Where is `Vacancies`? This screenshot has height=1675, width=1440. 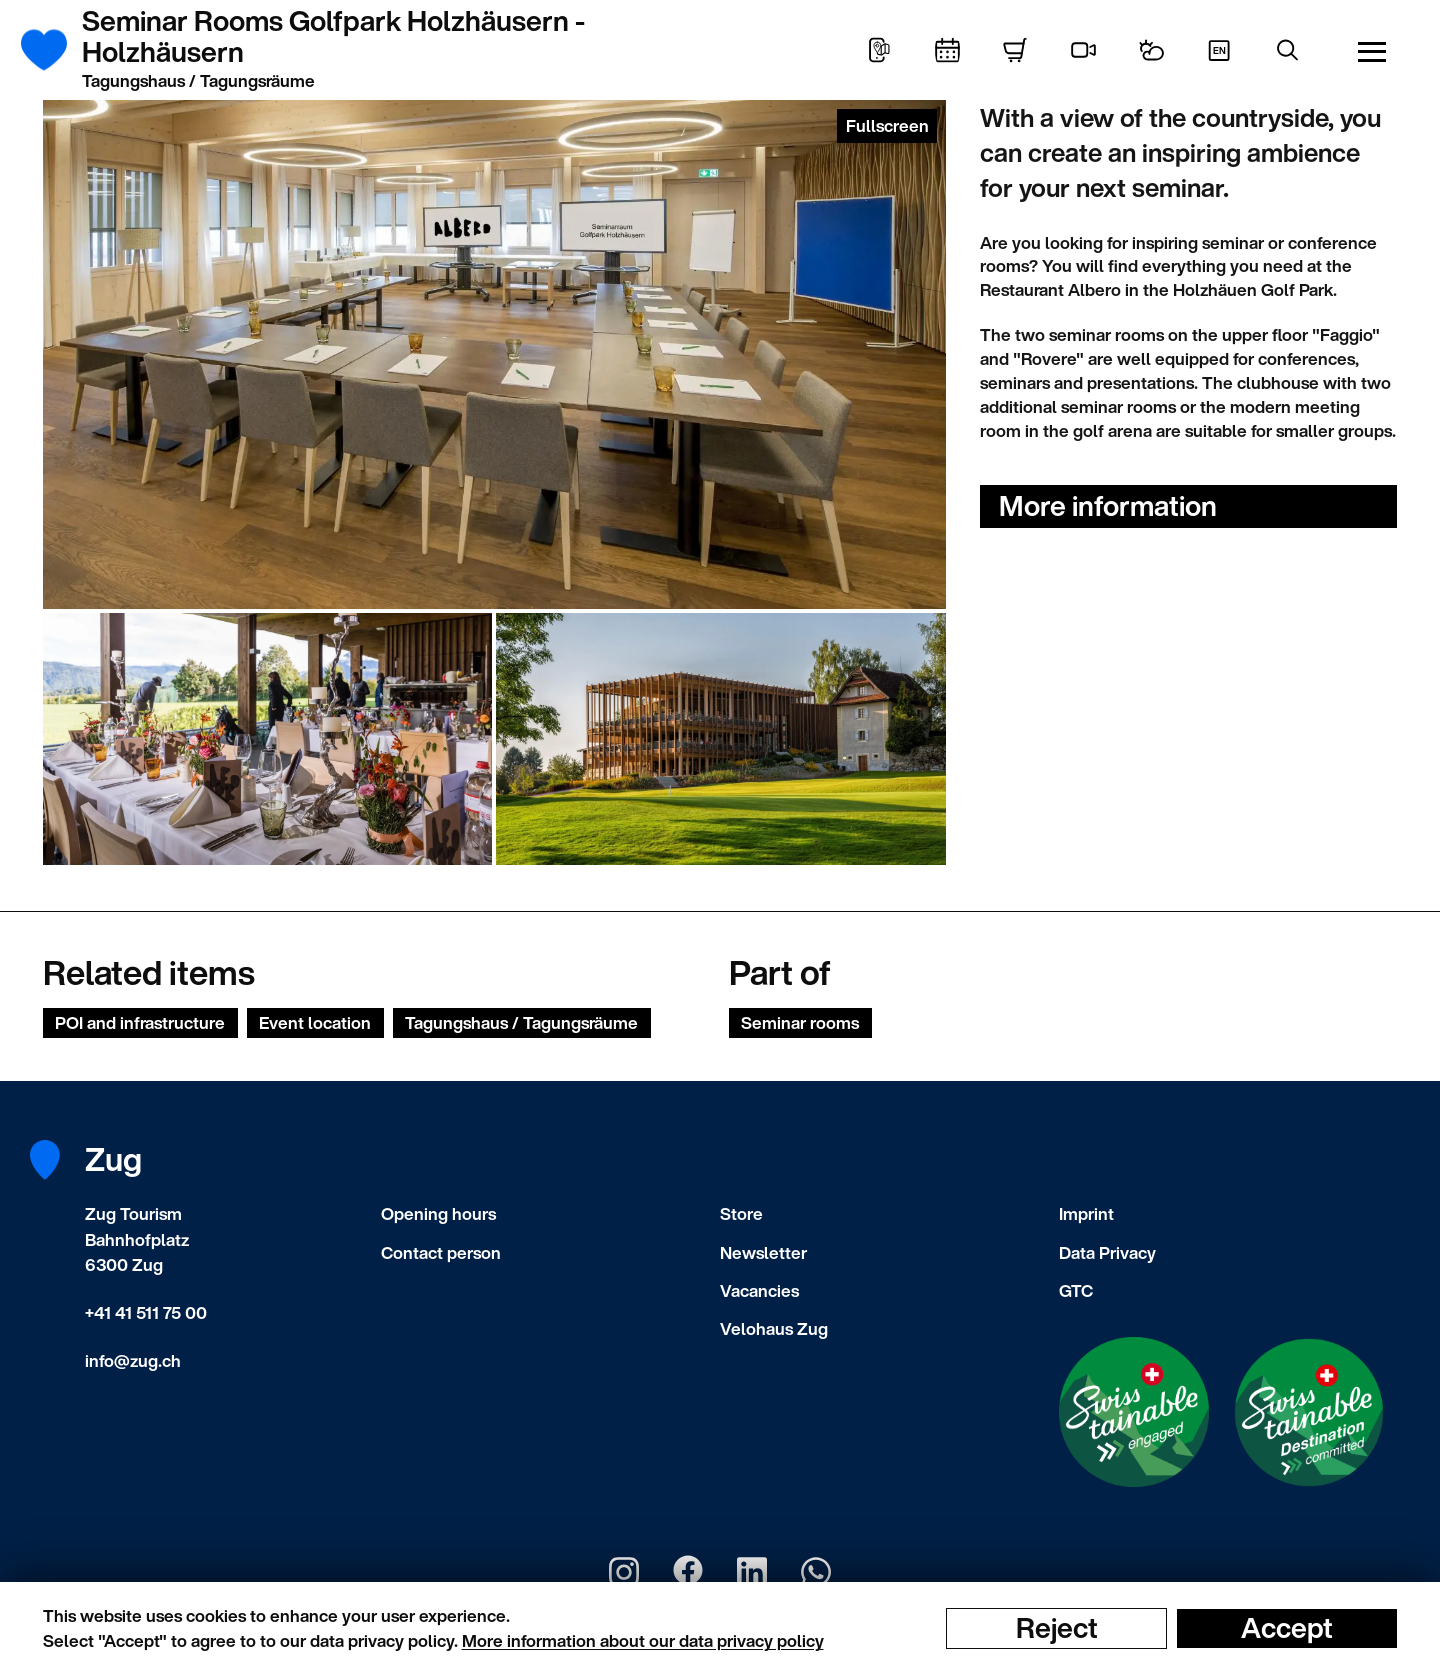 Vacancies is located at coordinates (759, 1290).